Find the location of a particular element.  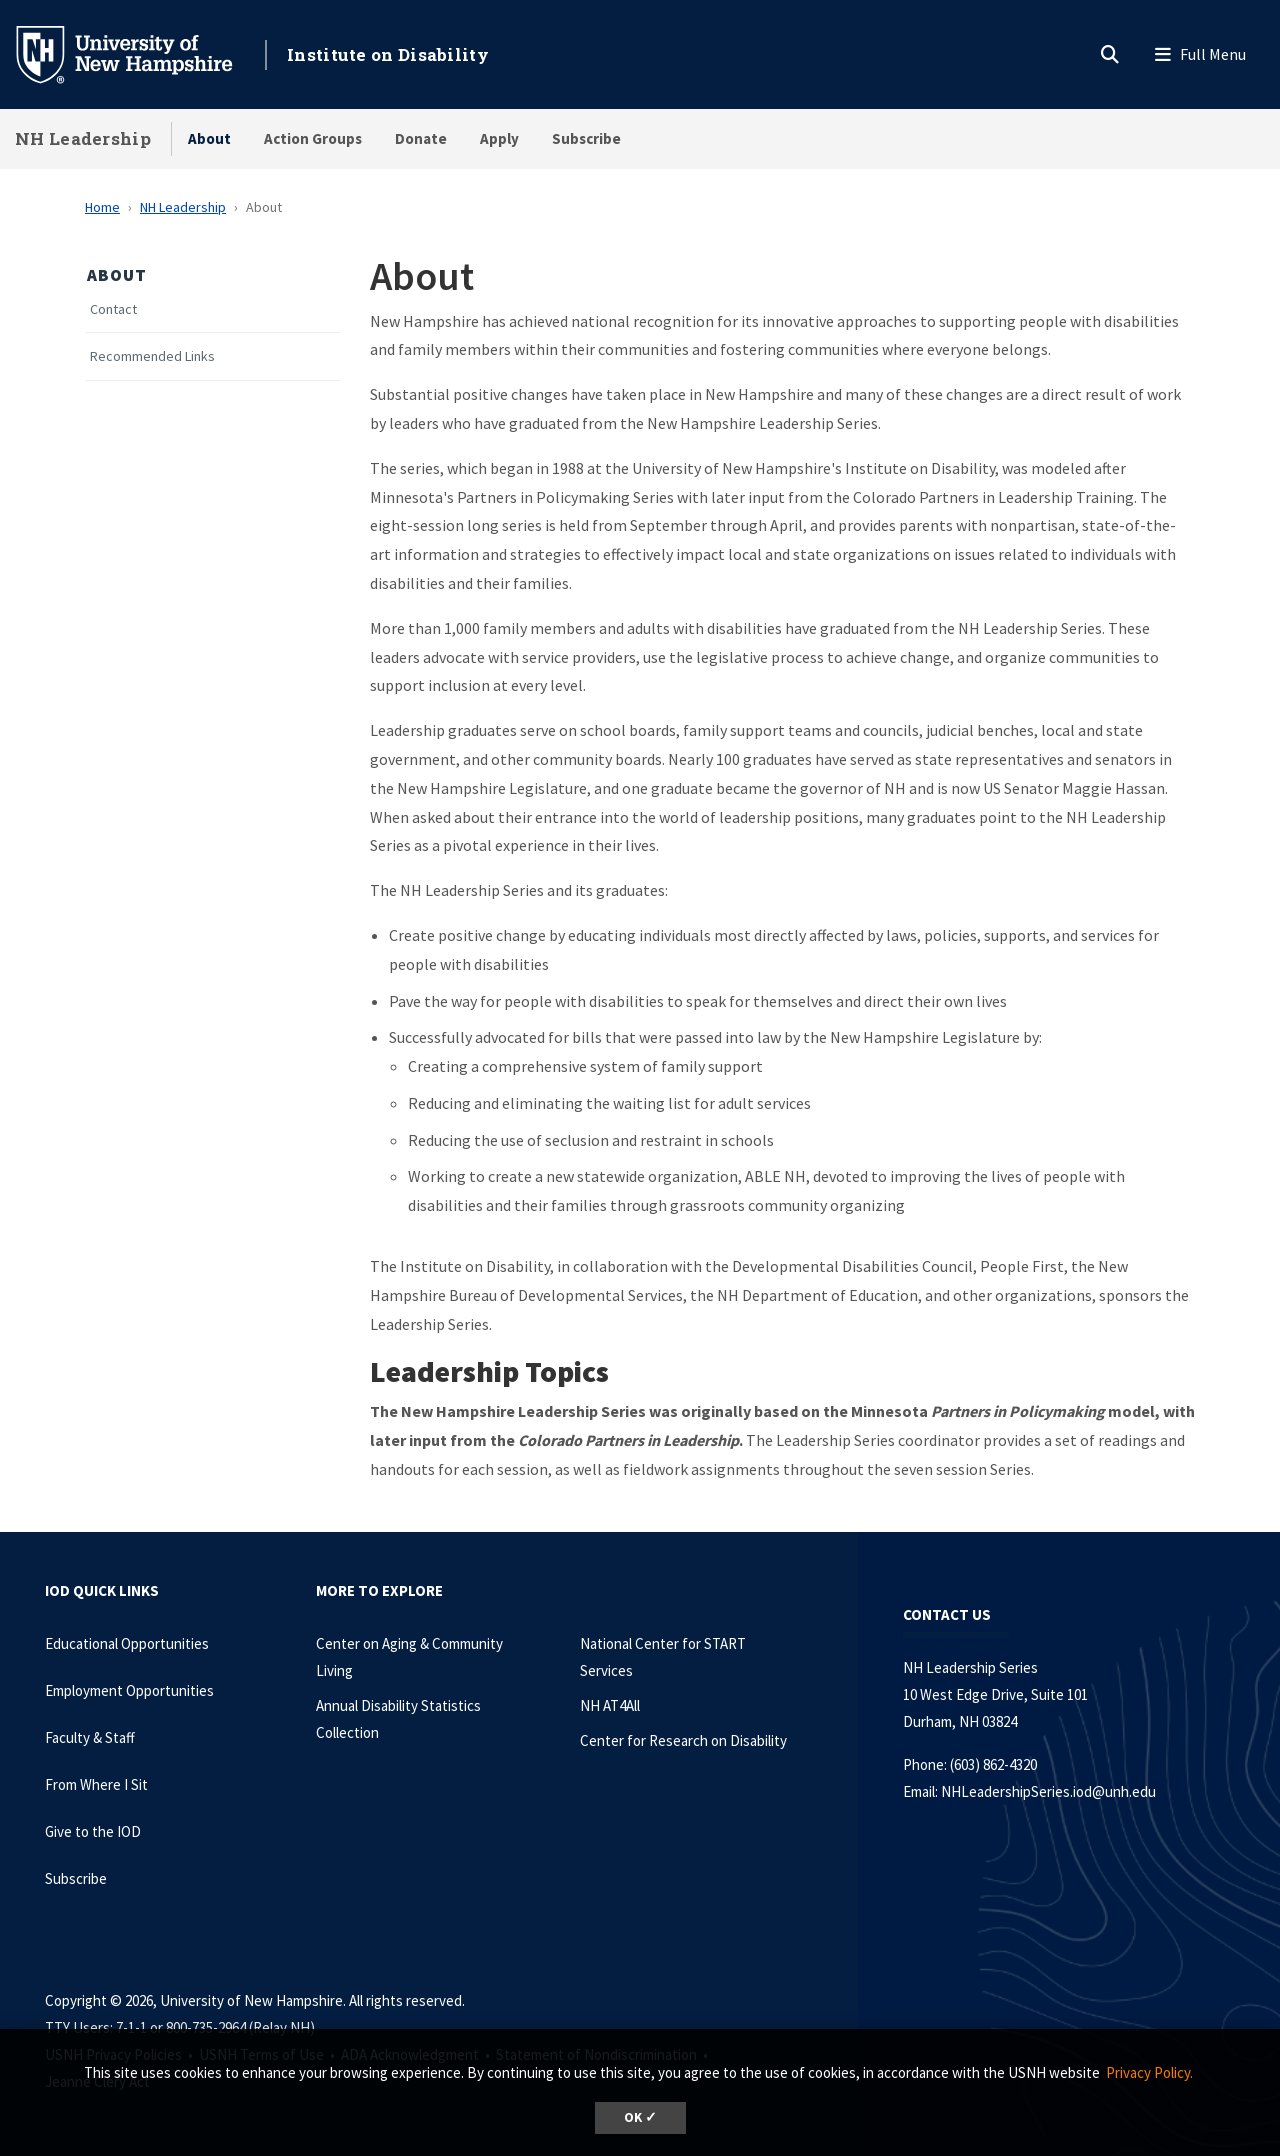

Privacy Policy. [button] is located at coordinates (1149, 2072).